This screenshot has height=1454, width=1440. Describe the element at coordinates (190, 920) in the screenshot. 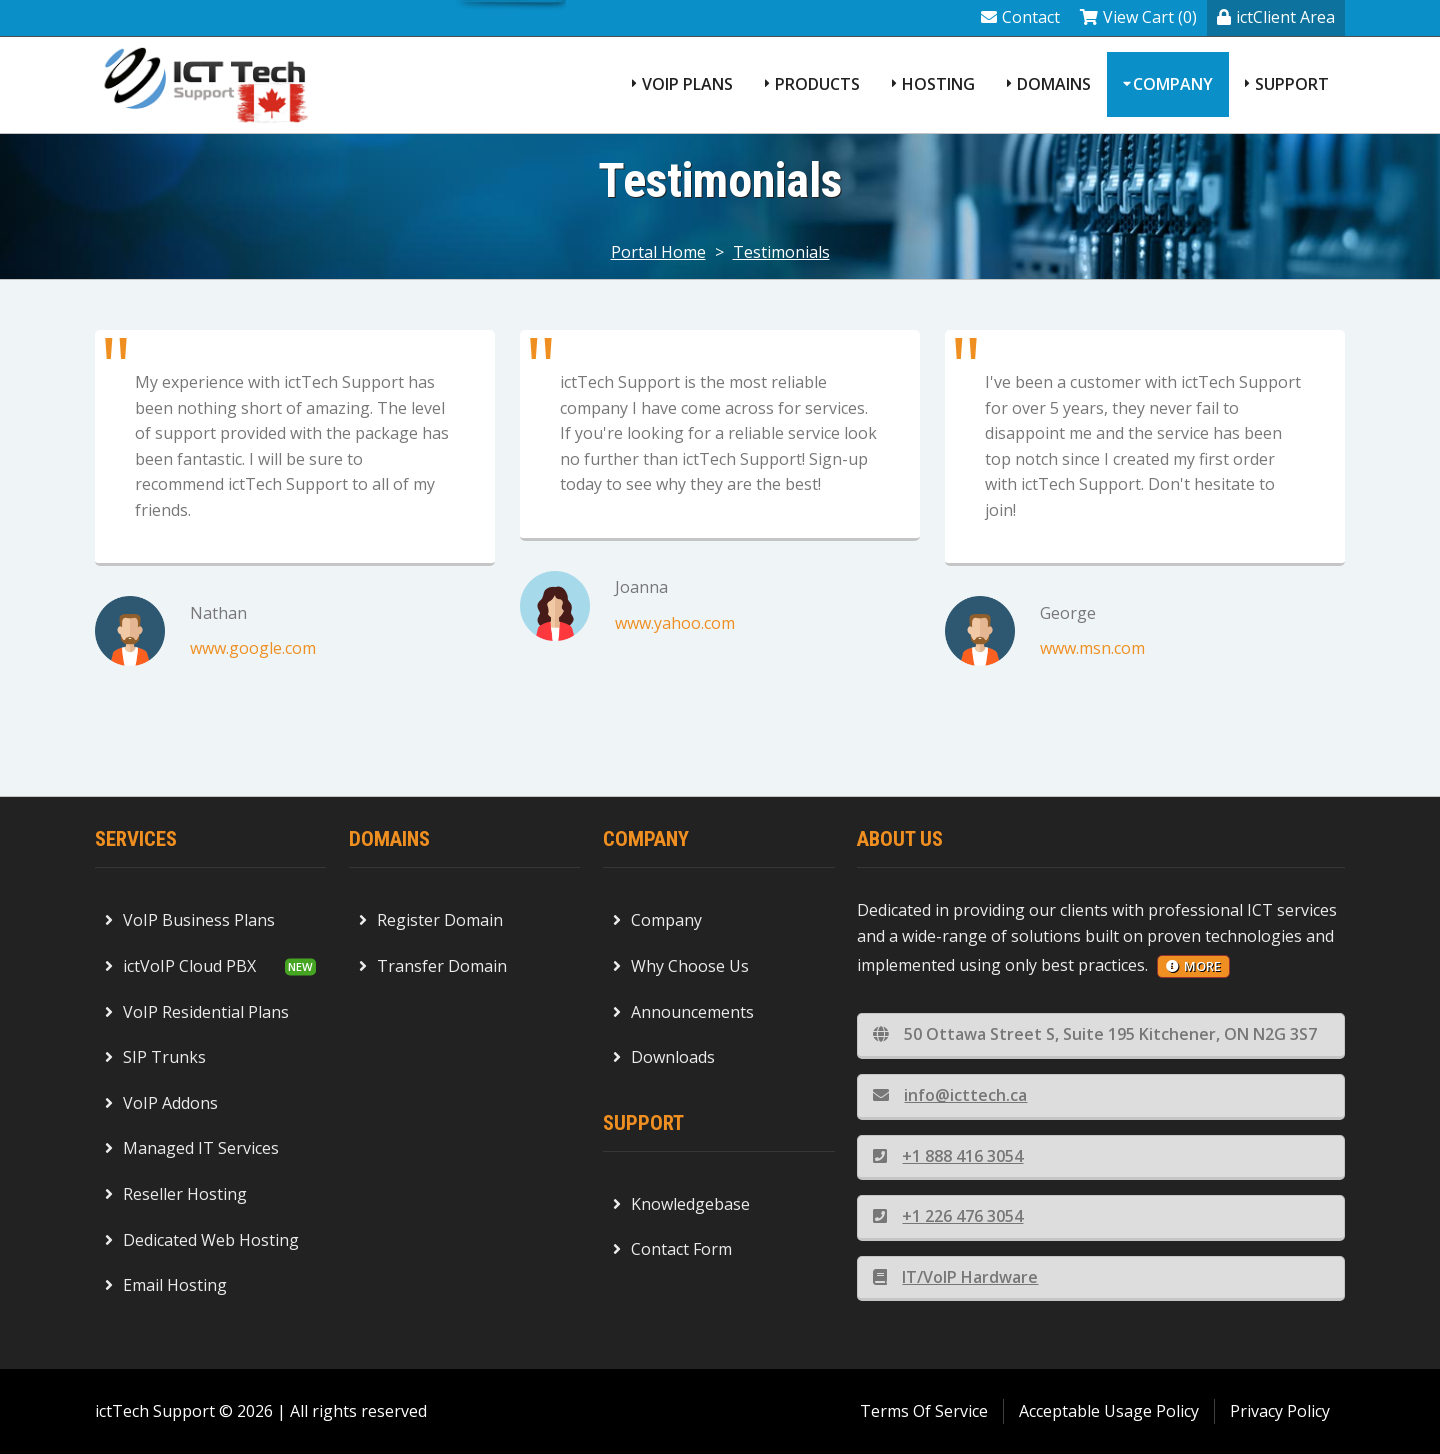

I see `VoIP Business Plans` at that location.